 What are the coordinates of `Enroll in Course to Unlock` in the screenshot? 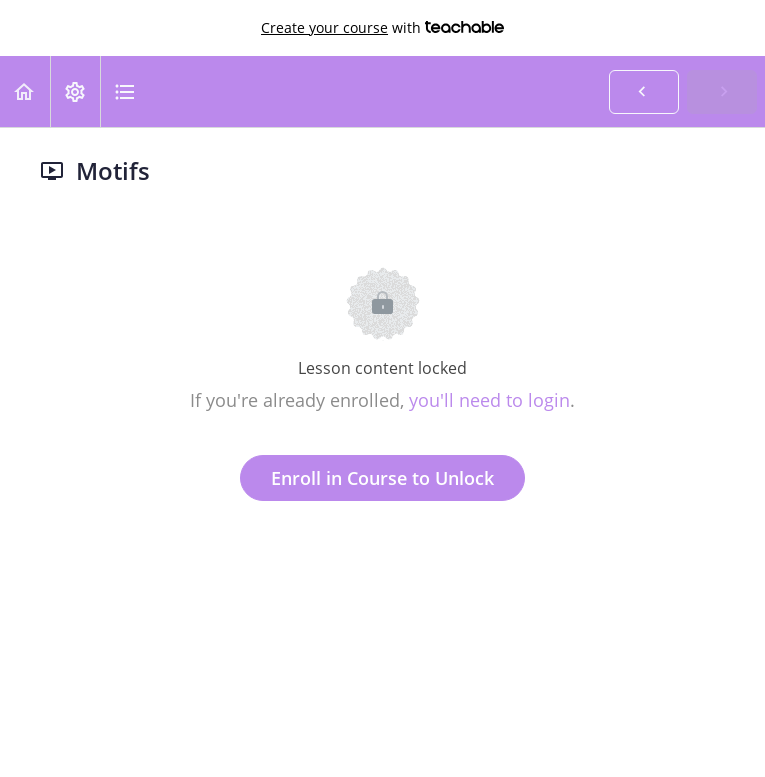 It's located at (382, 478).